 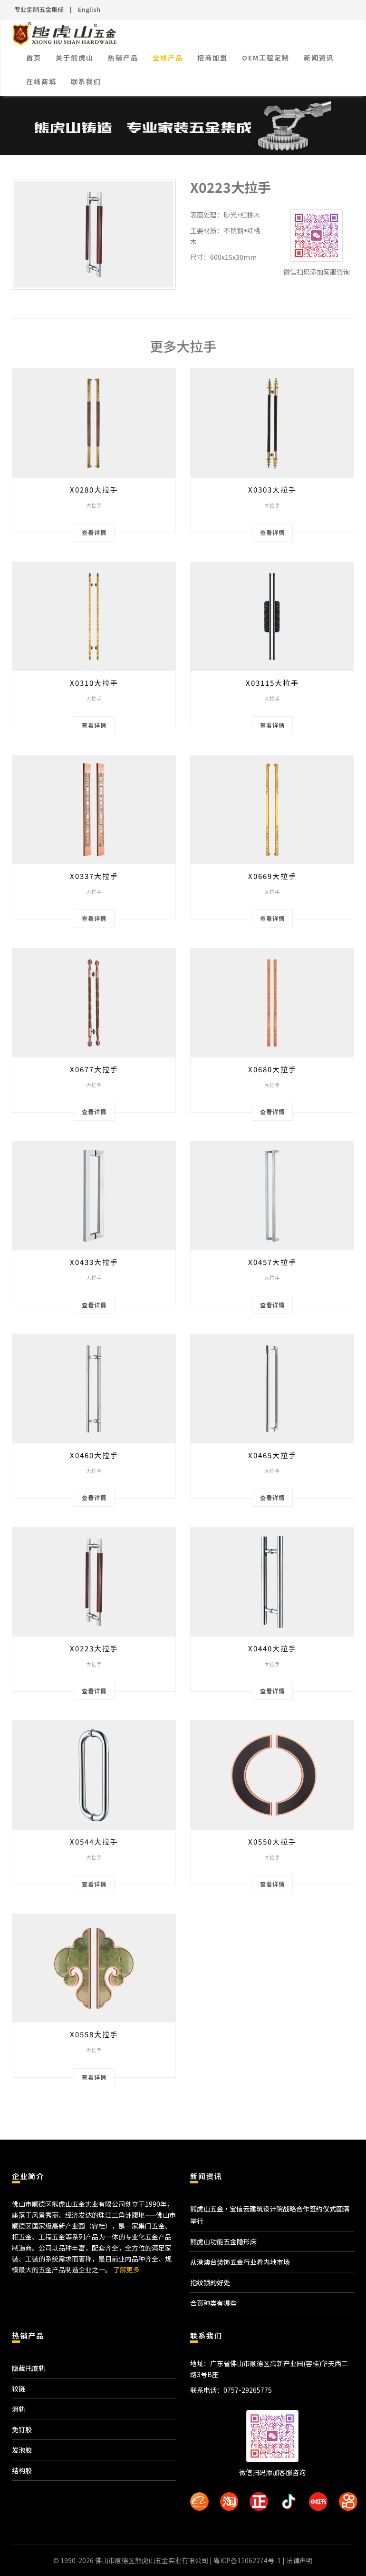 What do you see at coordinates (126, 2269) in the screenshot?
I see `了解更多` at bounding box center [126, 2269].